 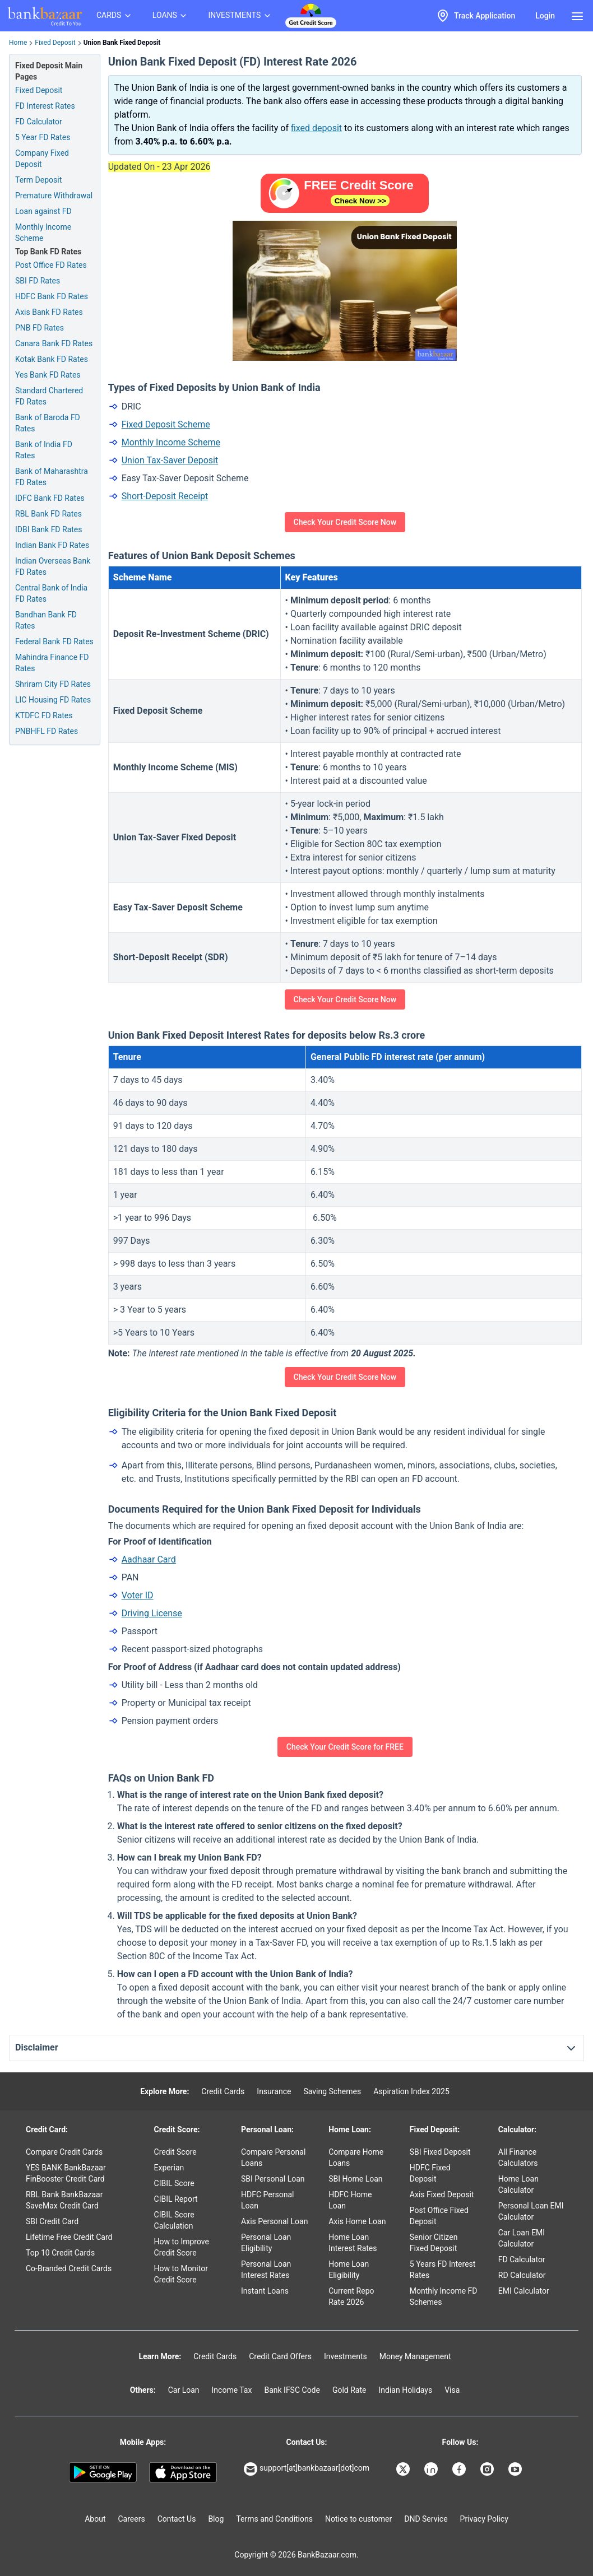 I want to click on IDFC Bank FD Rates, so click(x=50, y=498).